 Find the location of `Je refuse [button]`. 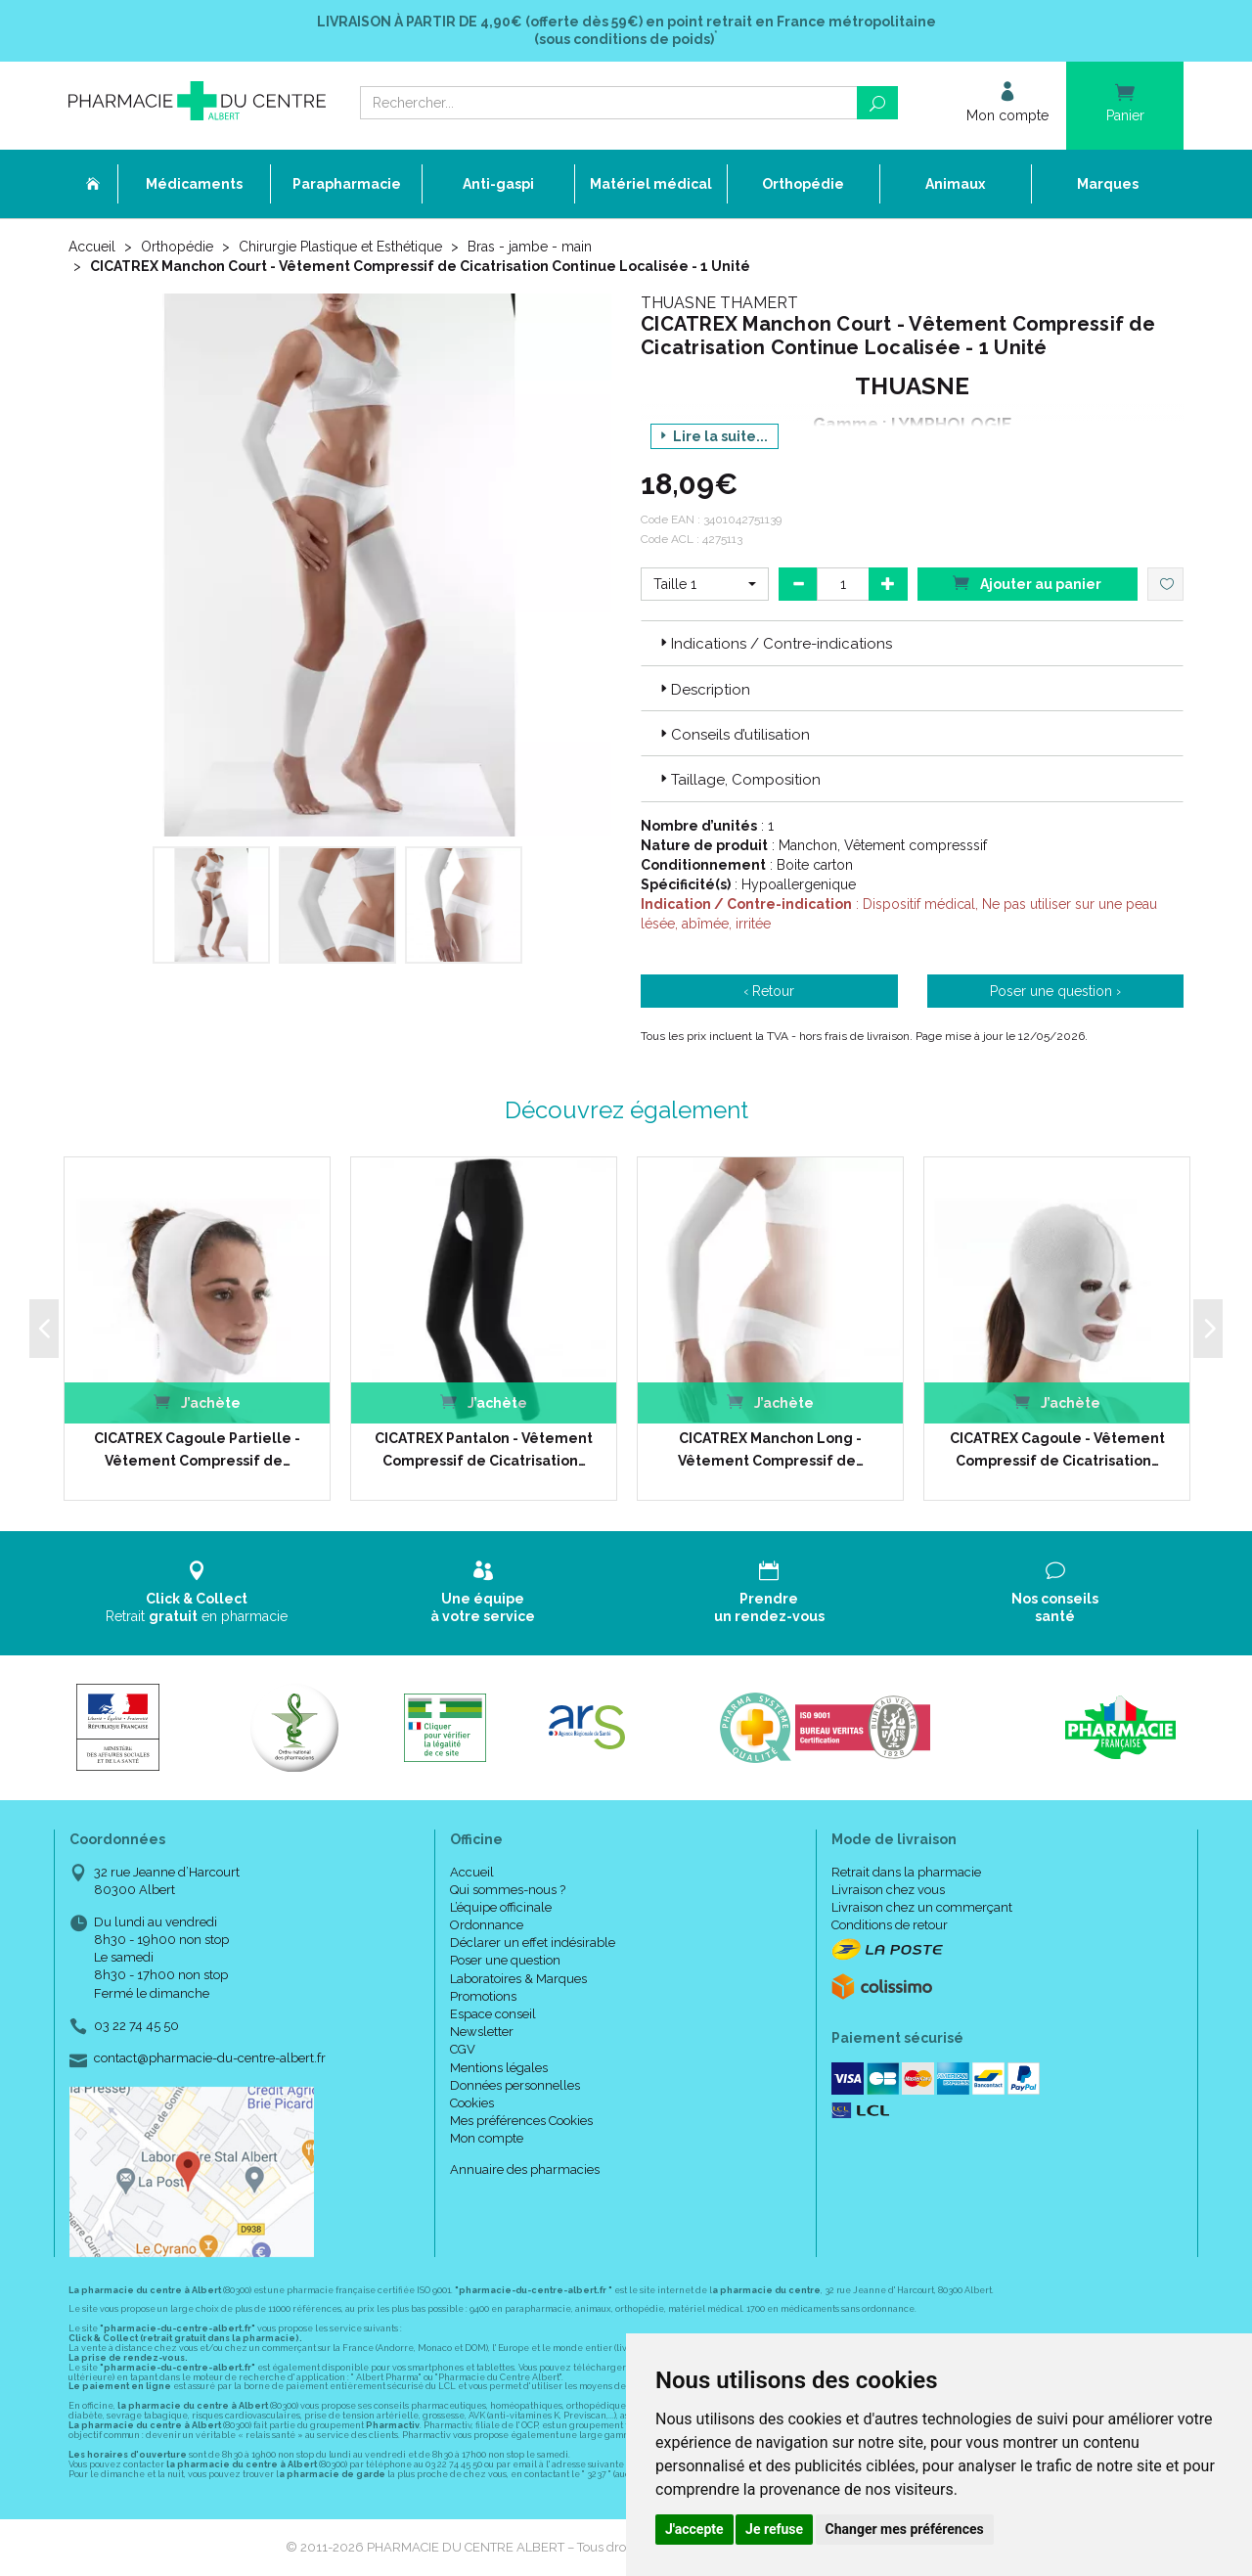

Je refuse [button] is located at coordinates (774, 2529).